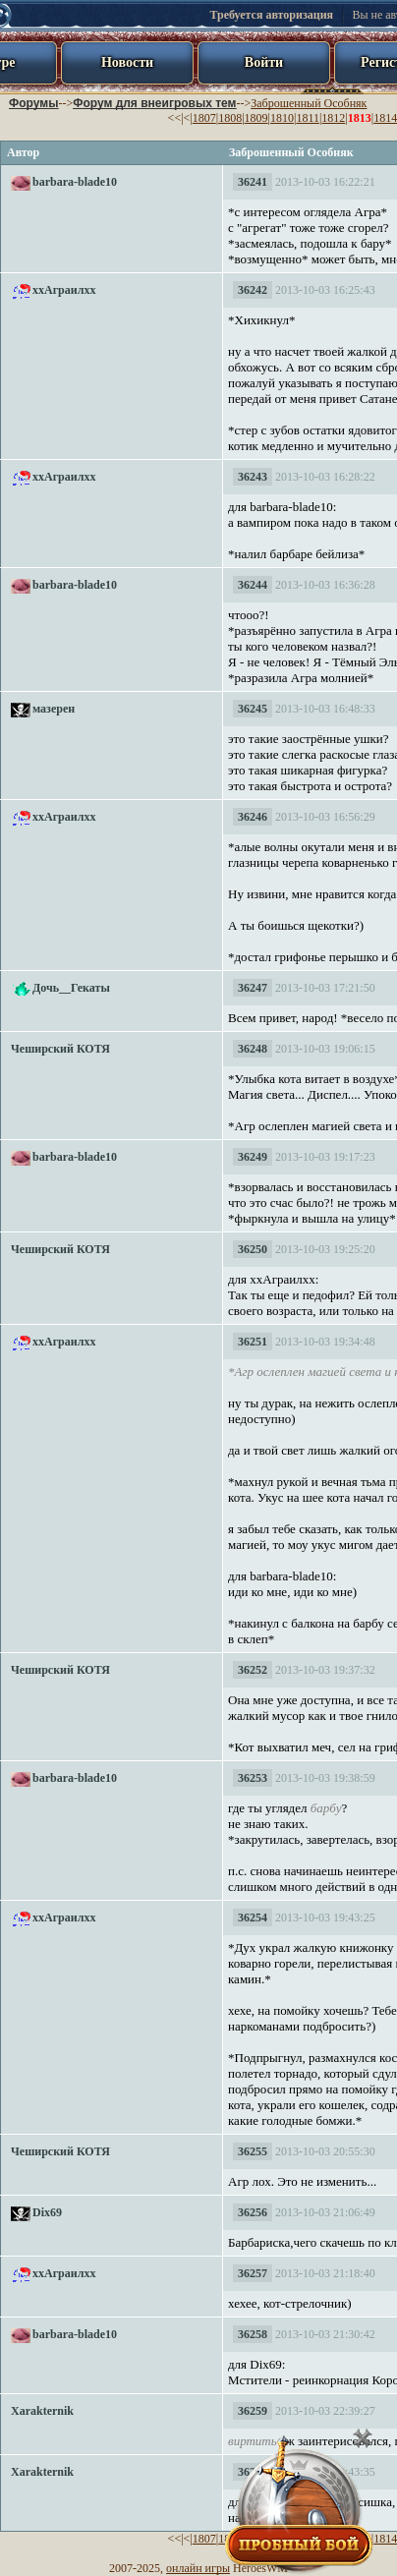 This screenshot has height=2576, width=397. I want to click on 1810, so click(282, 118).